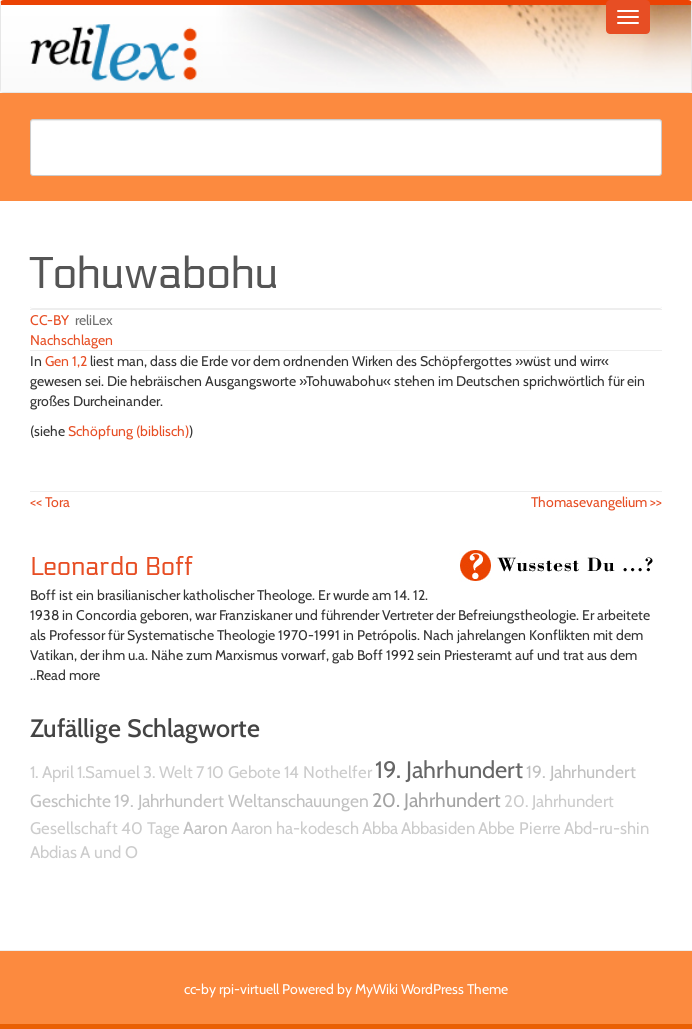 Image resolution: width=692 pixels, height=1029 pixels. I want to click on 1.Samuel, so click(108, 772).